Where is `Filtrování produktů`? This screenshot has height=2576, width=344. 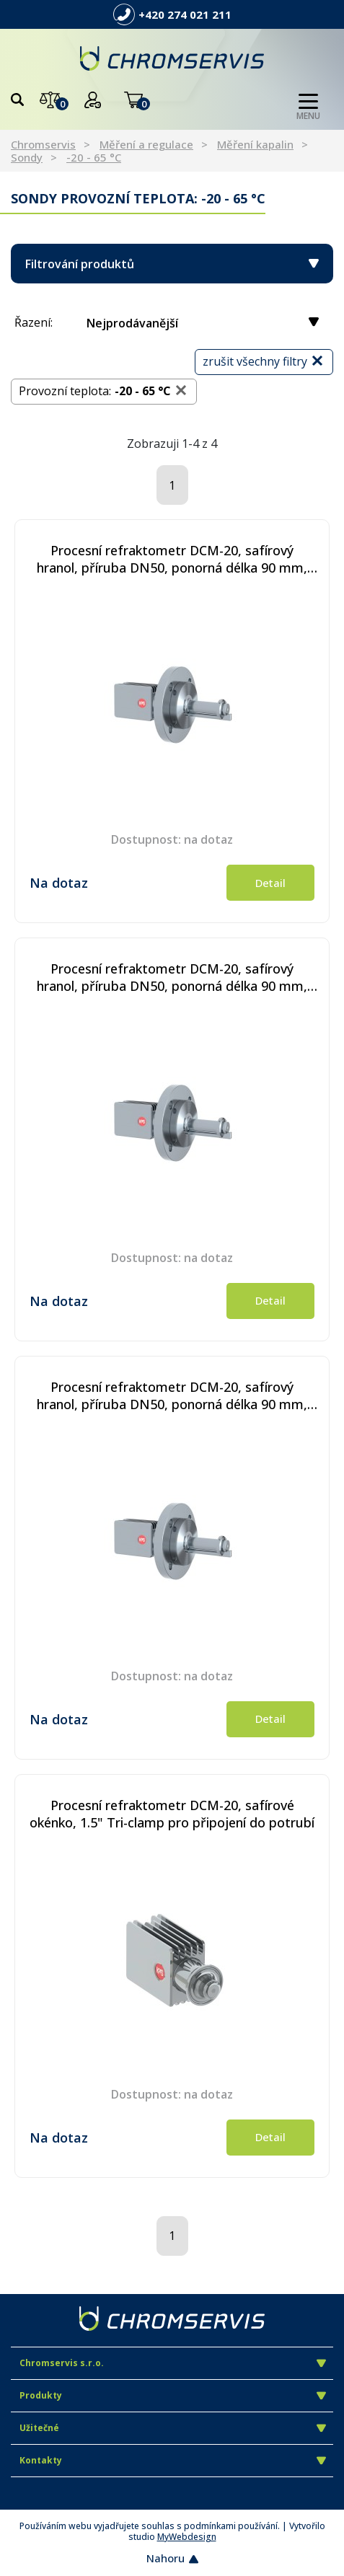
Filtrování produktů is located at coordinates (172, 264).